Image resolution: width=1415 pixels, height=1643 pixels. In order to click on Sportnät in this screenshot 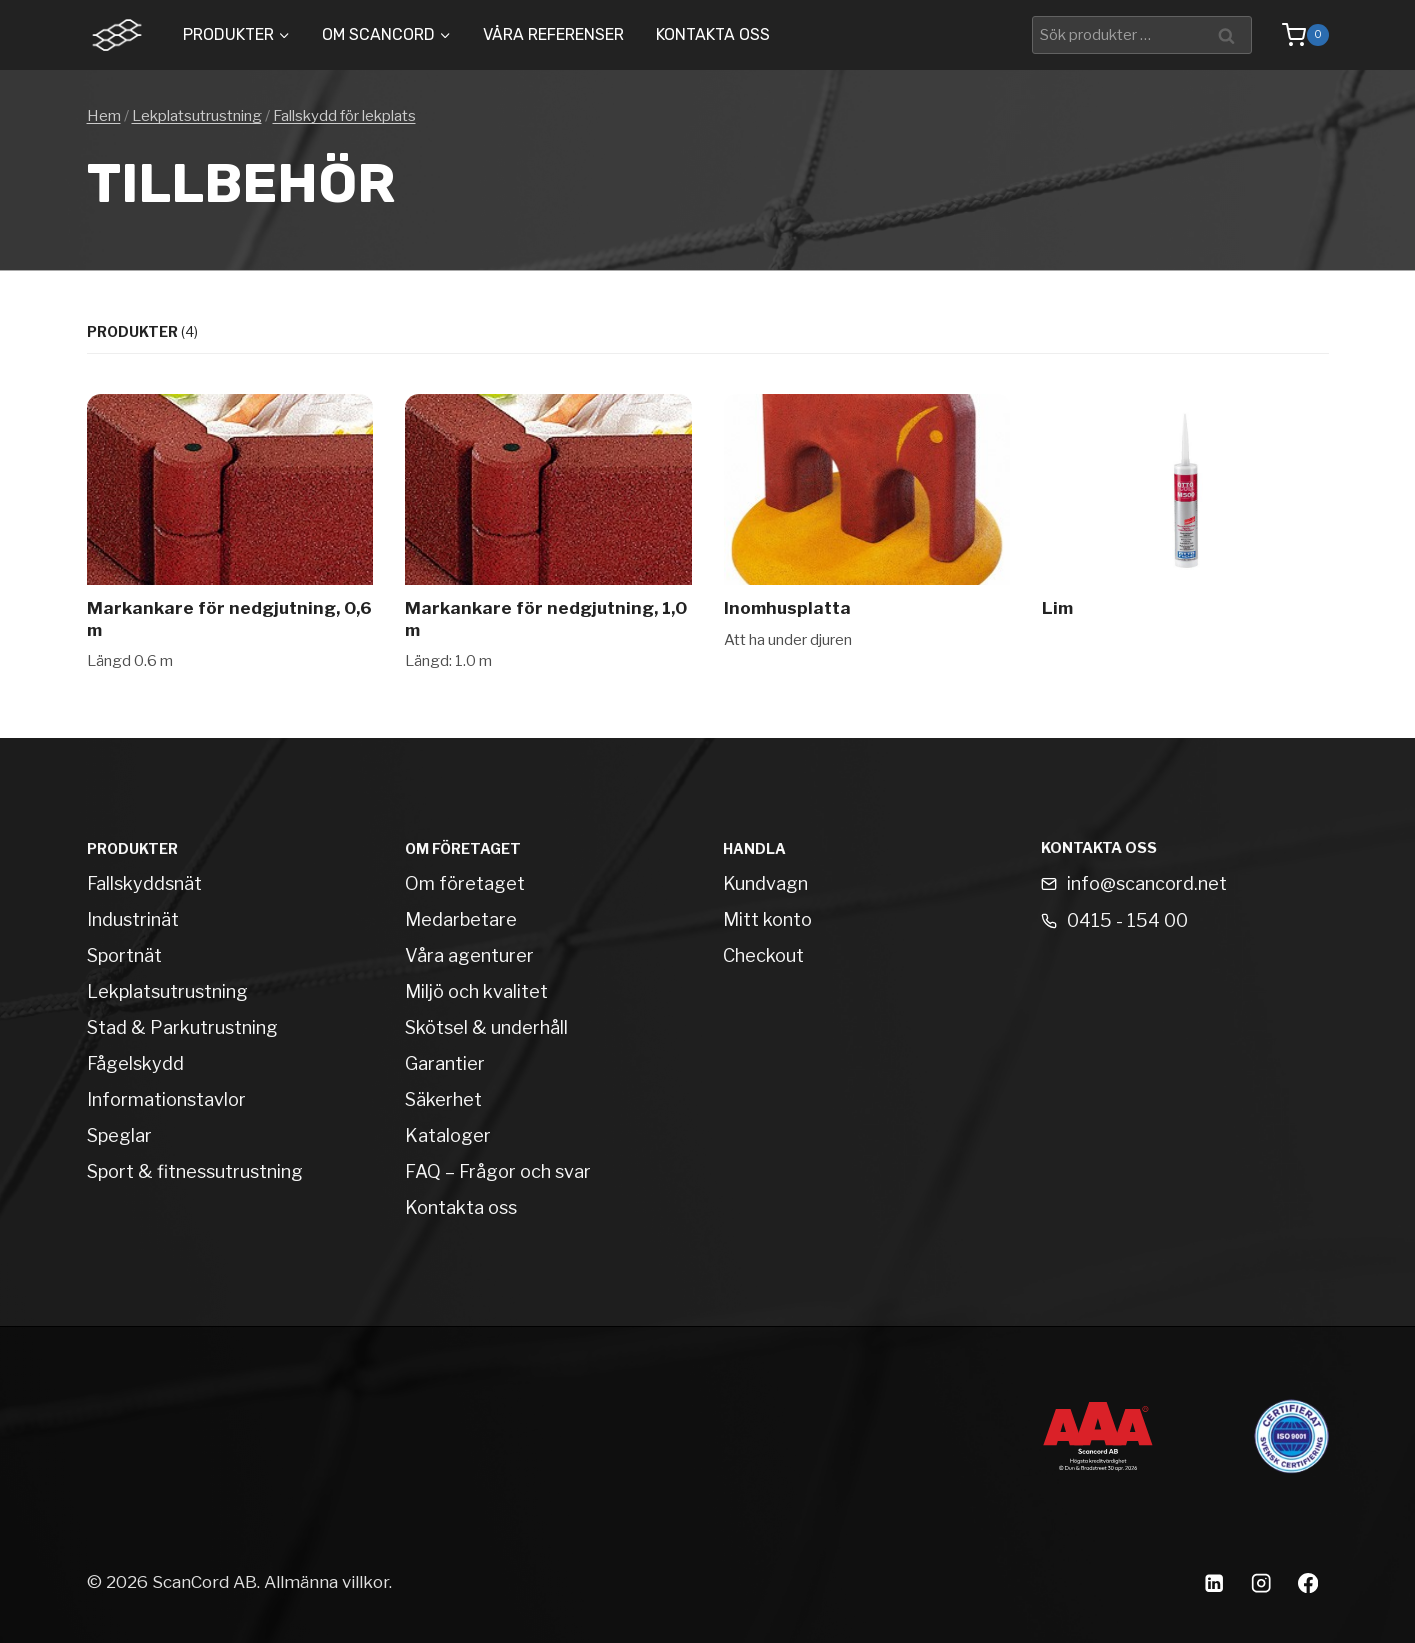, I will do `click(124, 955)`.